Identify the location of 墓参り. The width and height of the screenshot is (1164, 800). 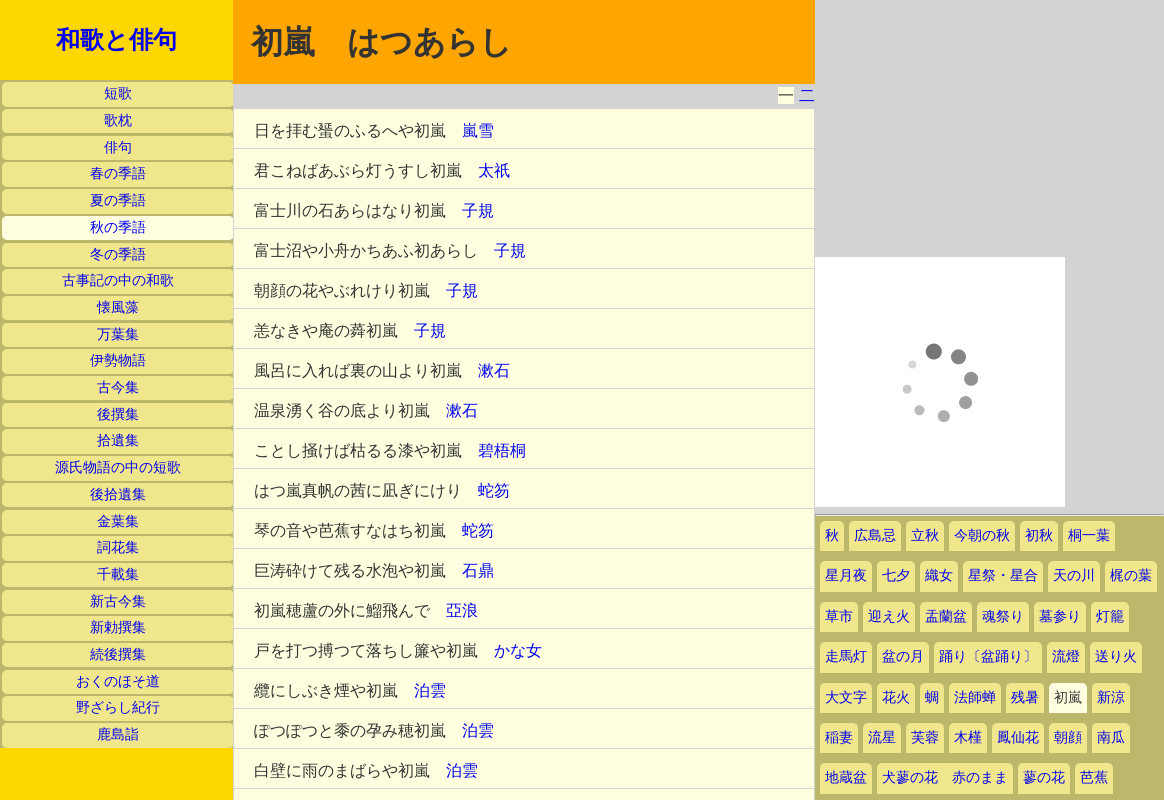
(1060, 616).